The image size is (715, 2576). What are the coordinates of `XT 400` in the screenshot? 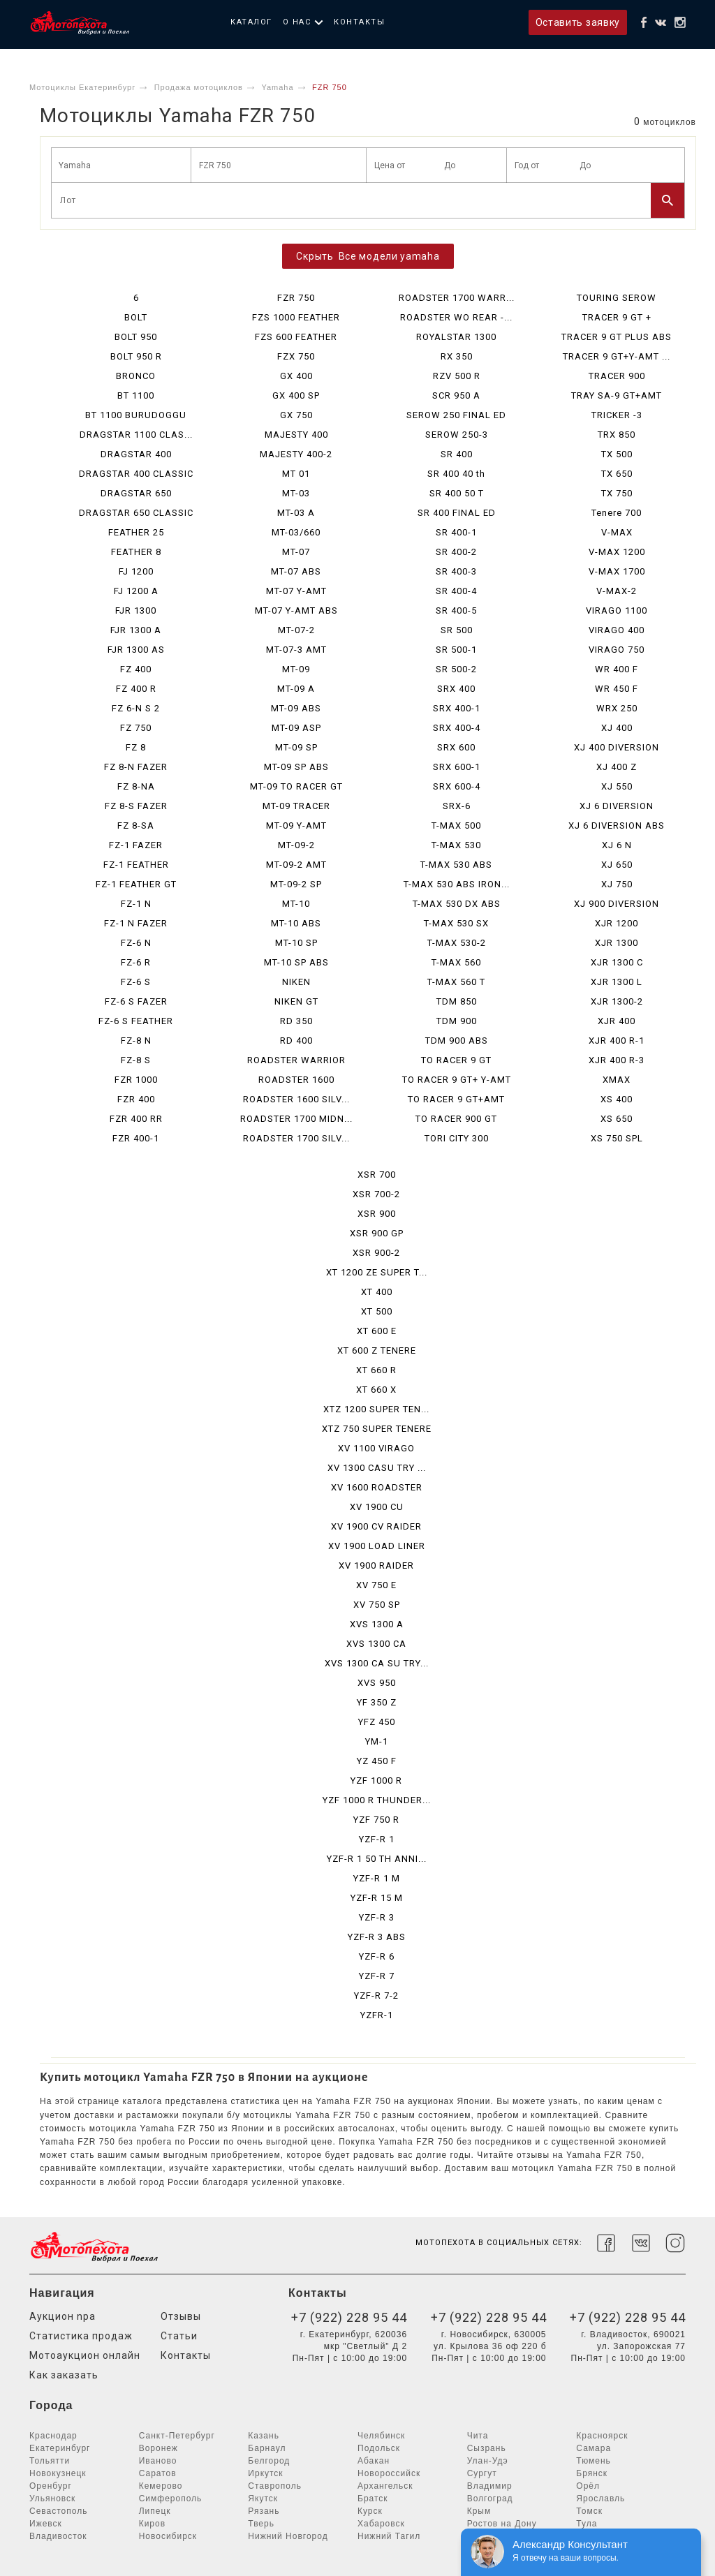 It's located at (376, 1292).